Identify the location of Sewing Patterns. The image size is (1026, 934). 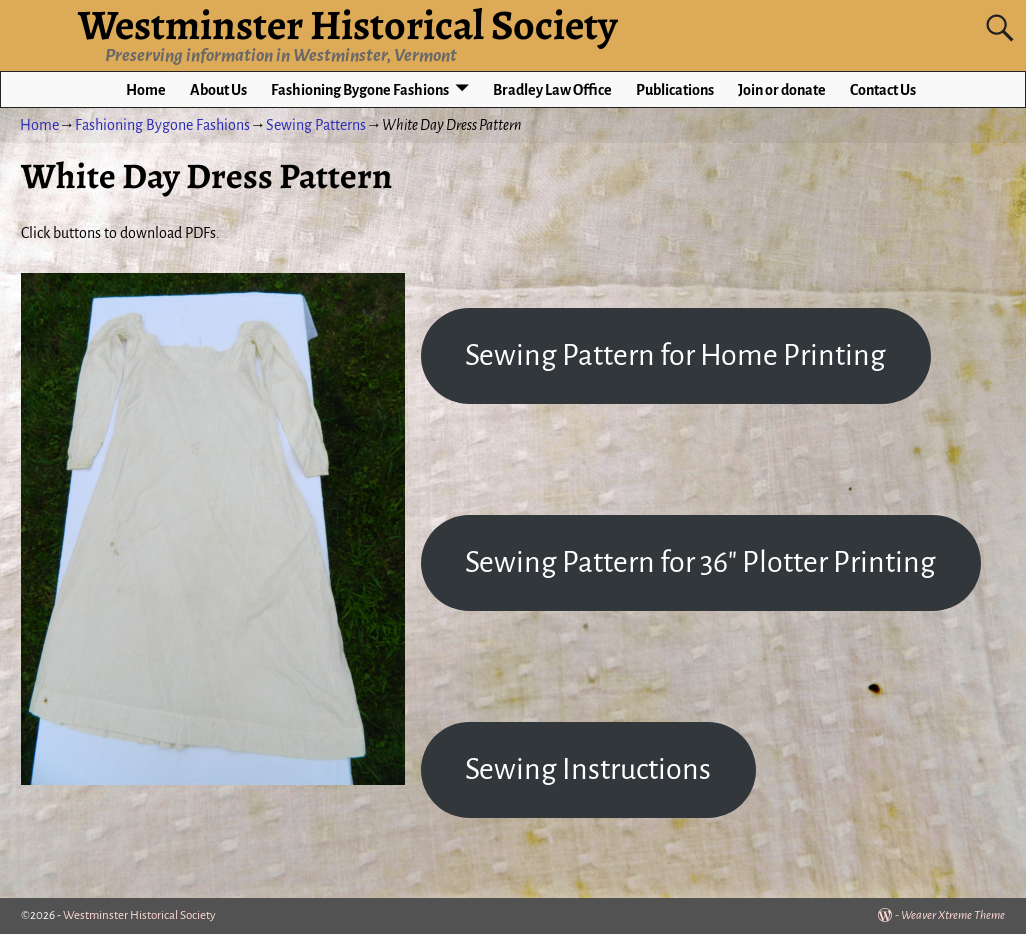
(316, 125).